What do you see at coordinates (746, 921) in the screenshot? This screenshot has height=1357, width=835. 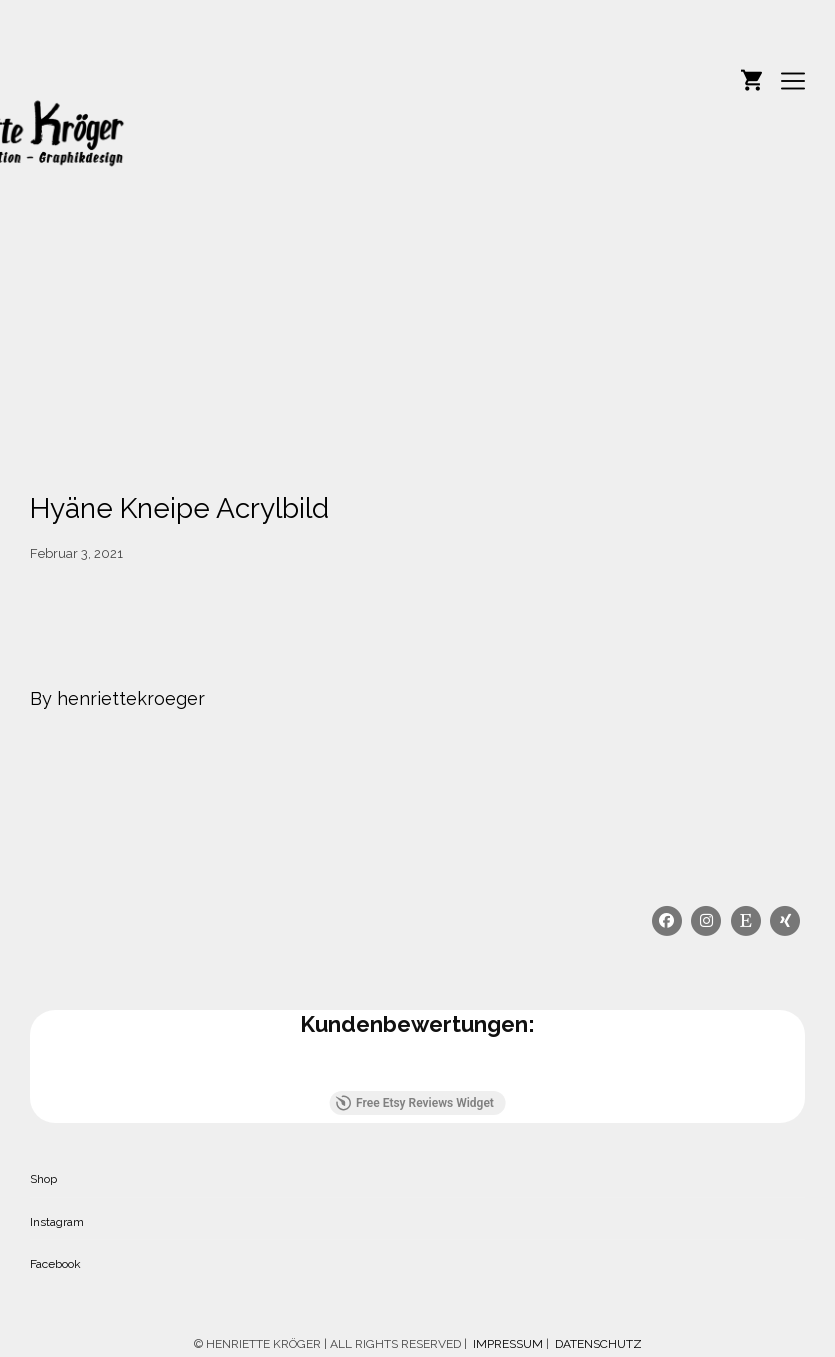 I see `[Etsy]` at bounding box center [746, 921].